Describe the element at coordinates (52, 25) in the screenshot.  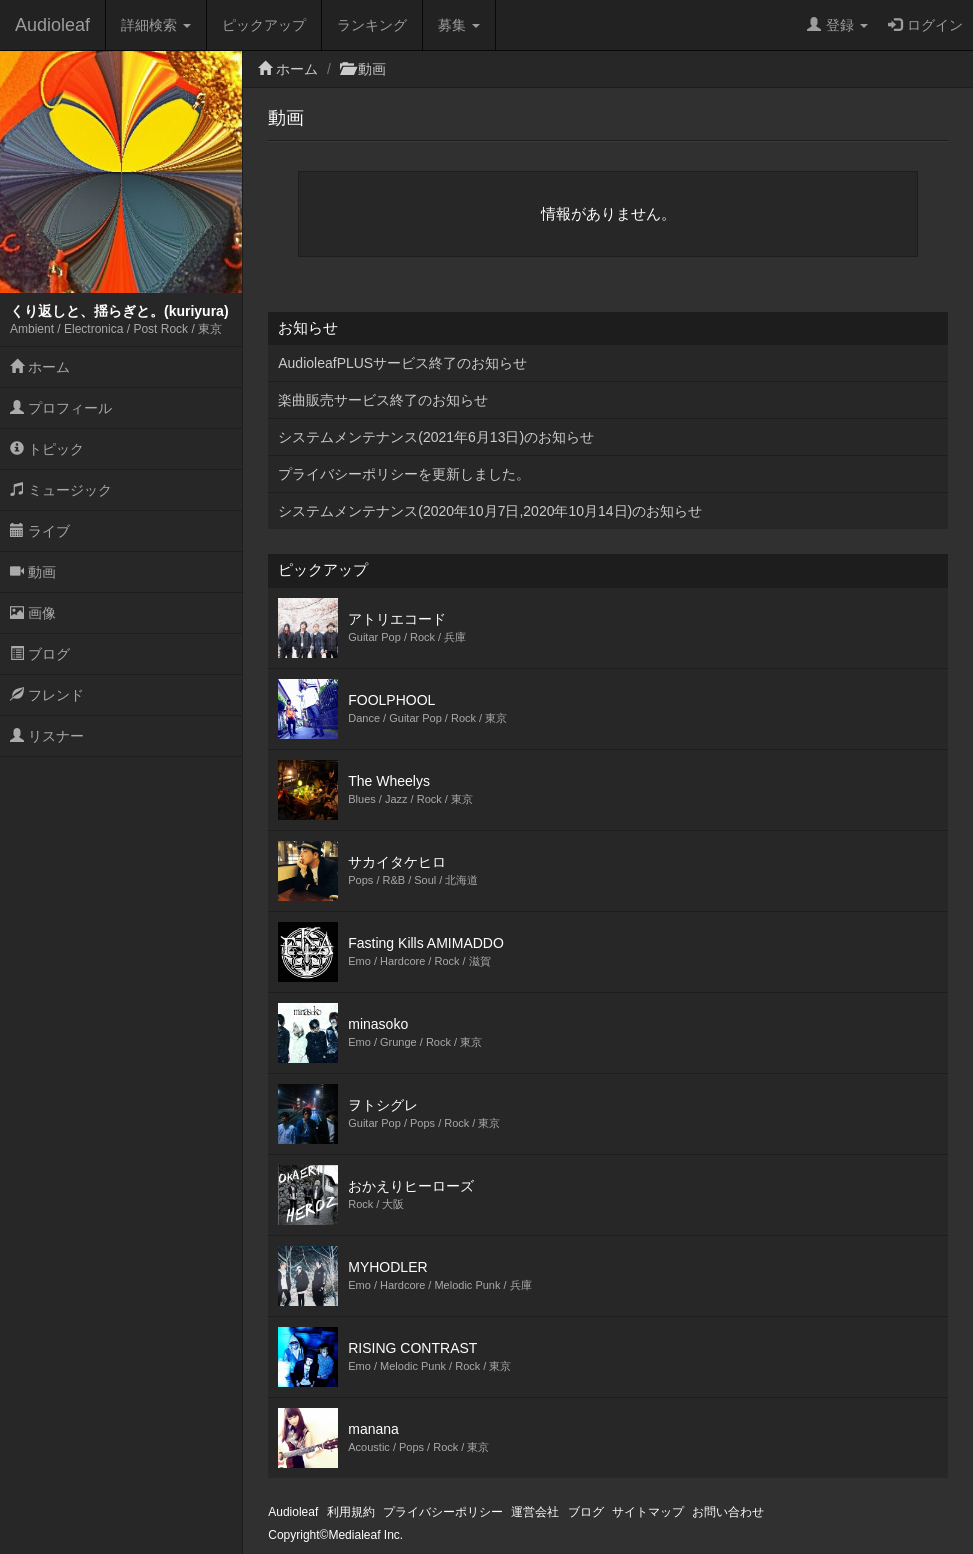
I see `Audioleaf` at that location.